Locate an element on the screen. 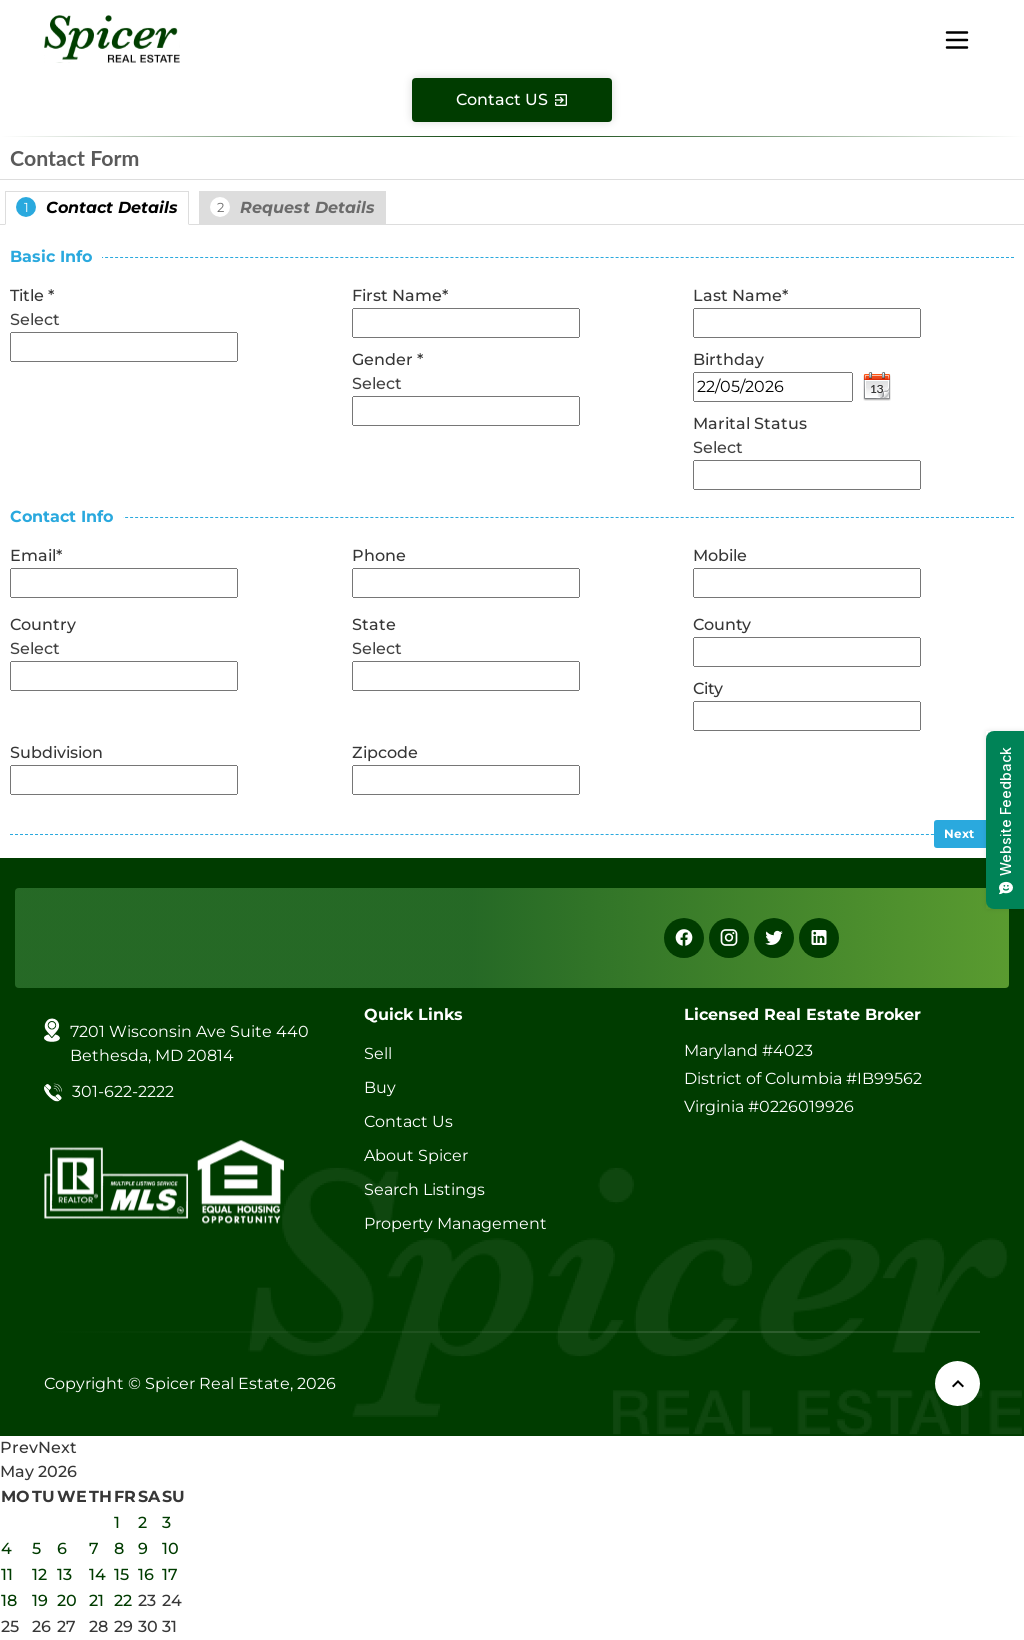 The height and width of the screenshot is (1640, 1024). 21 is located at coordinates (96, 1600).